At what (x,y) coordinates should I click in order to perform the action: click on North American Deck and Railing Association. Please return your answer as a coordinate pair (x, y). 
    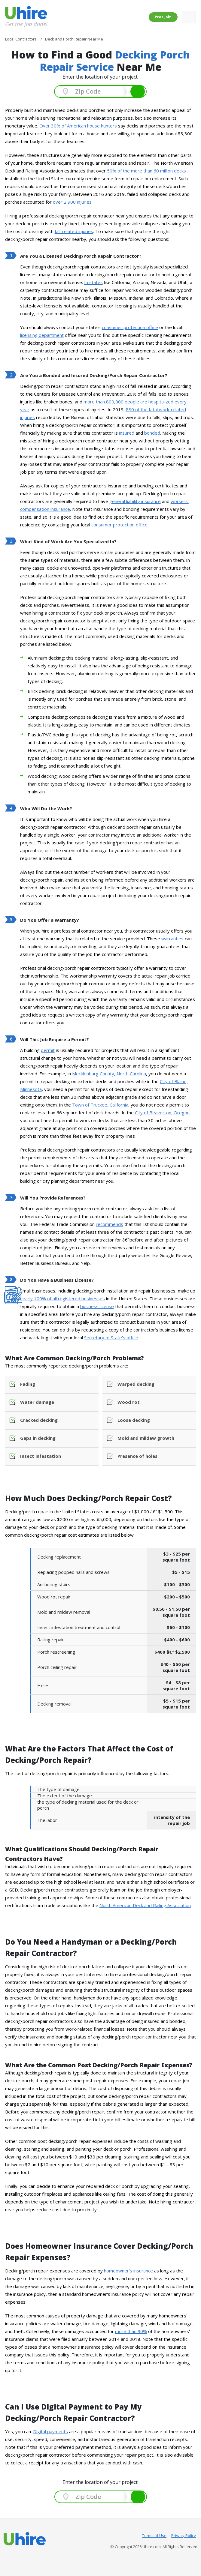
    Looking at the image, I should click on (145, 1905).